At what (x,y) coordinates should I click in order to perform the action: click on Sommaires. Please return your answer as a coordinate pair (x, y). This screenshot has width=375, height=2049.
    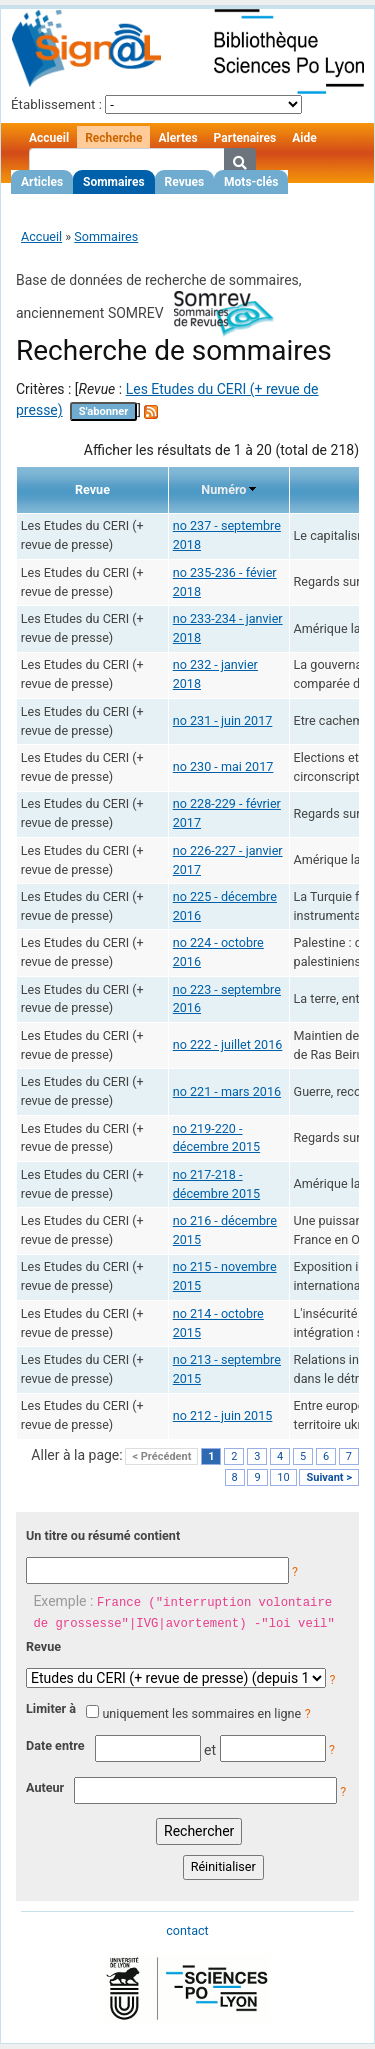
    Looking at the image, I should click on (113, 182).